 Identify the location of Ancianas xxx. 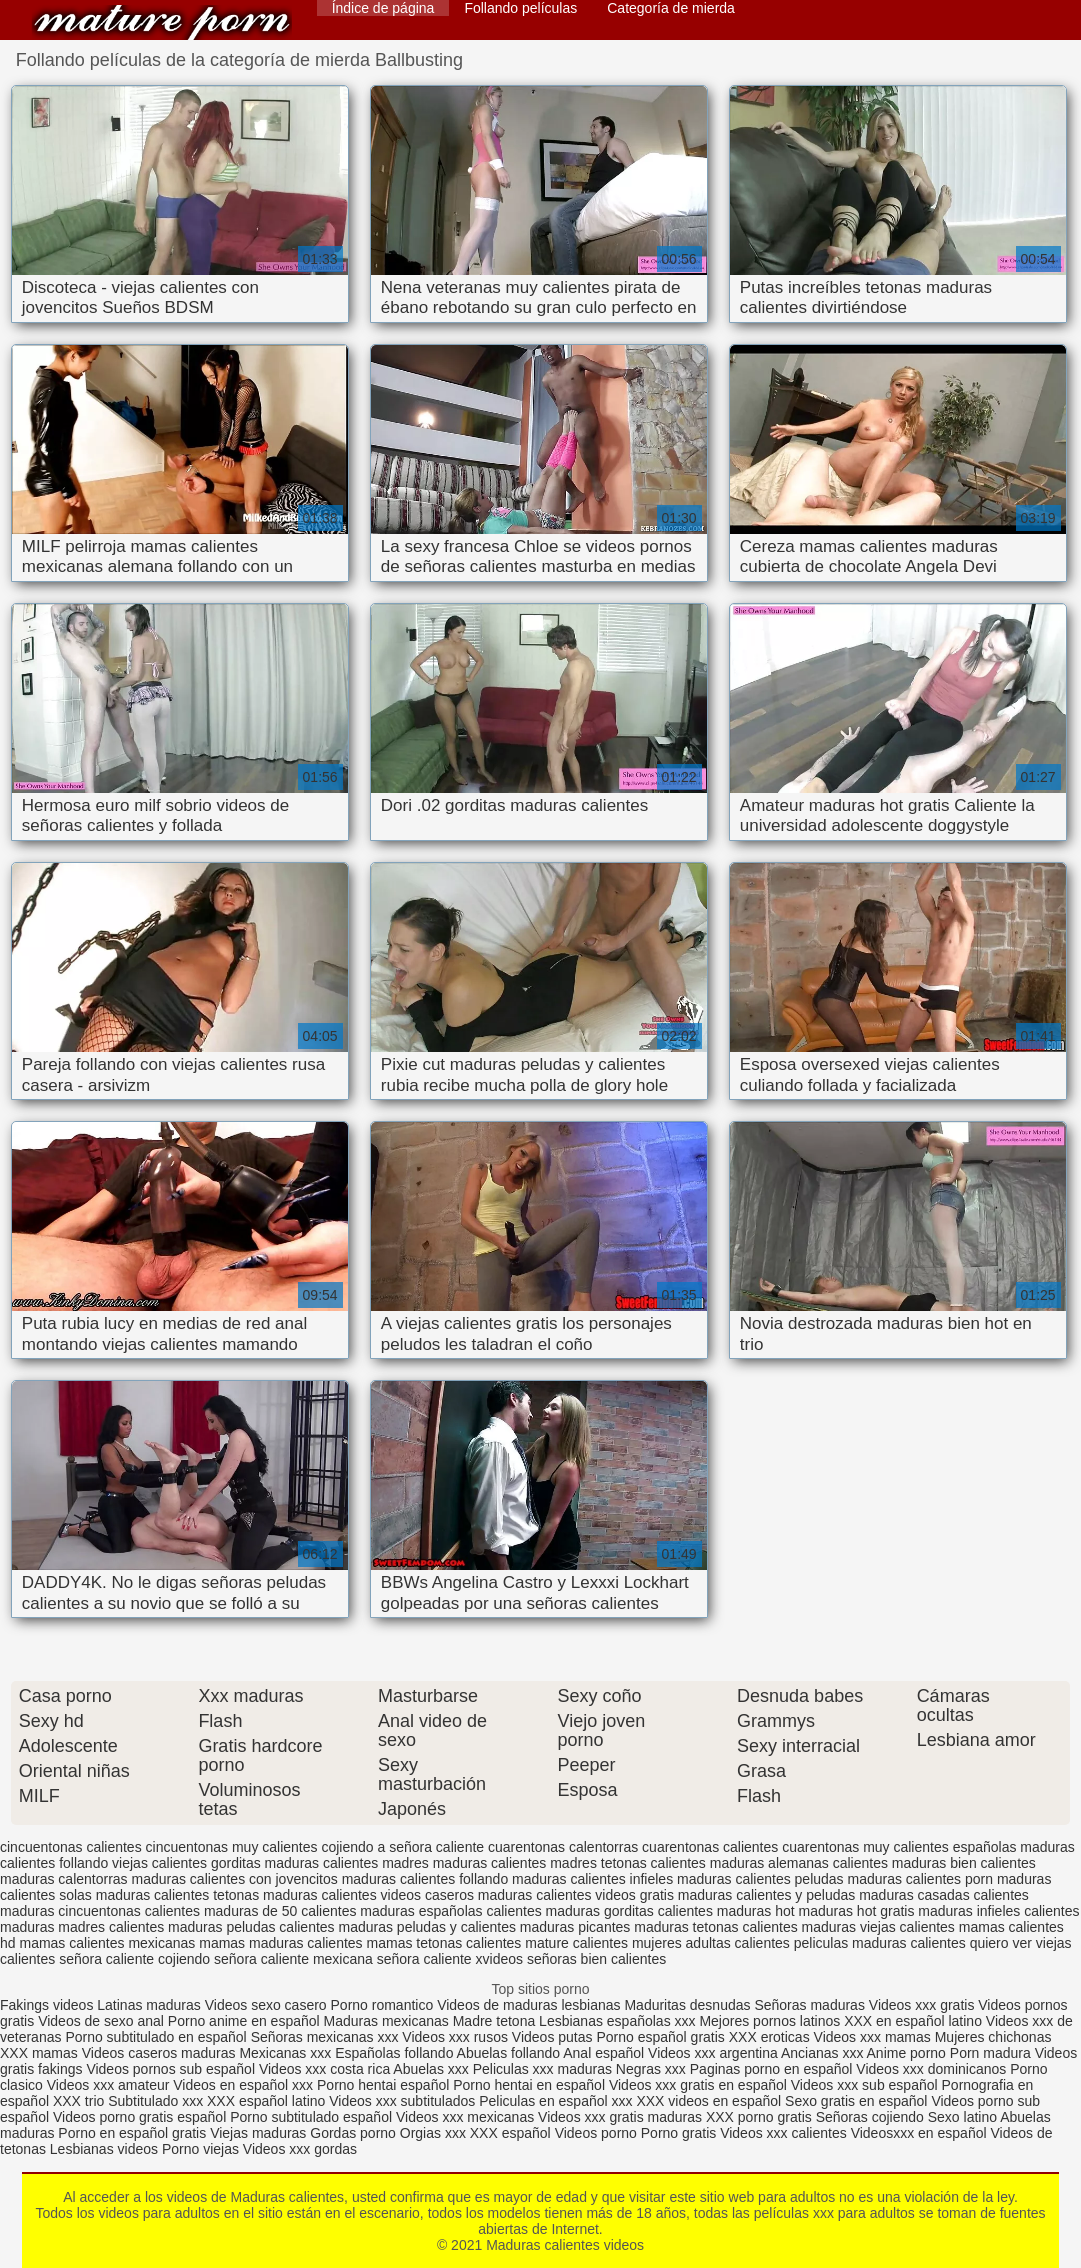
(822, 2053).